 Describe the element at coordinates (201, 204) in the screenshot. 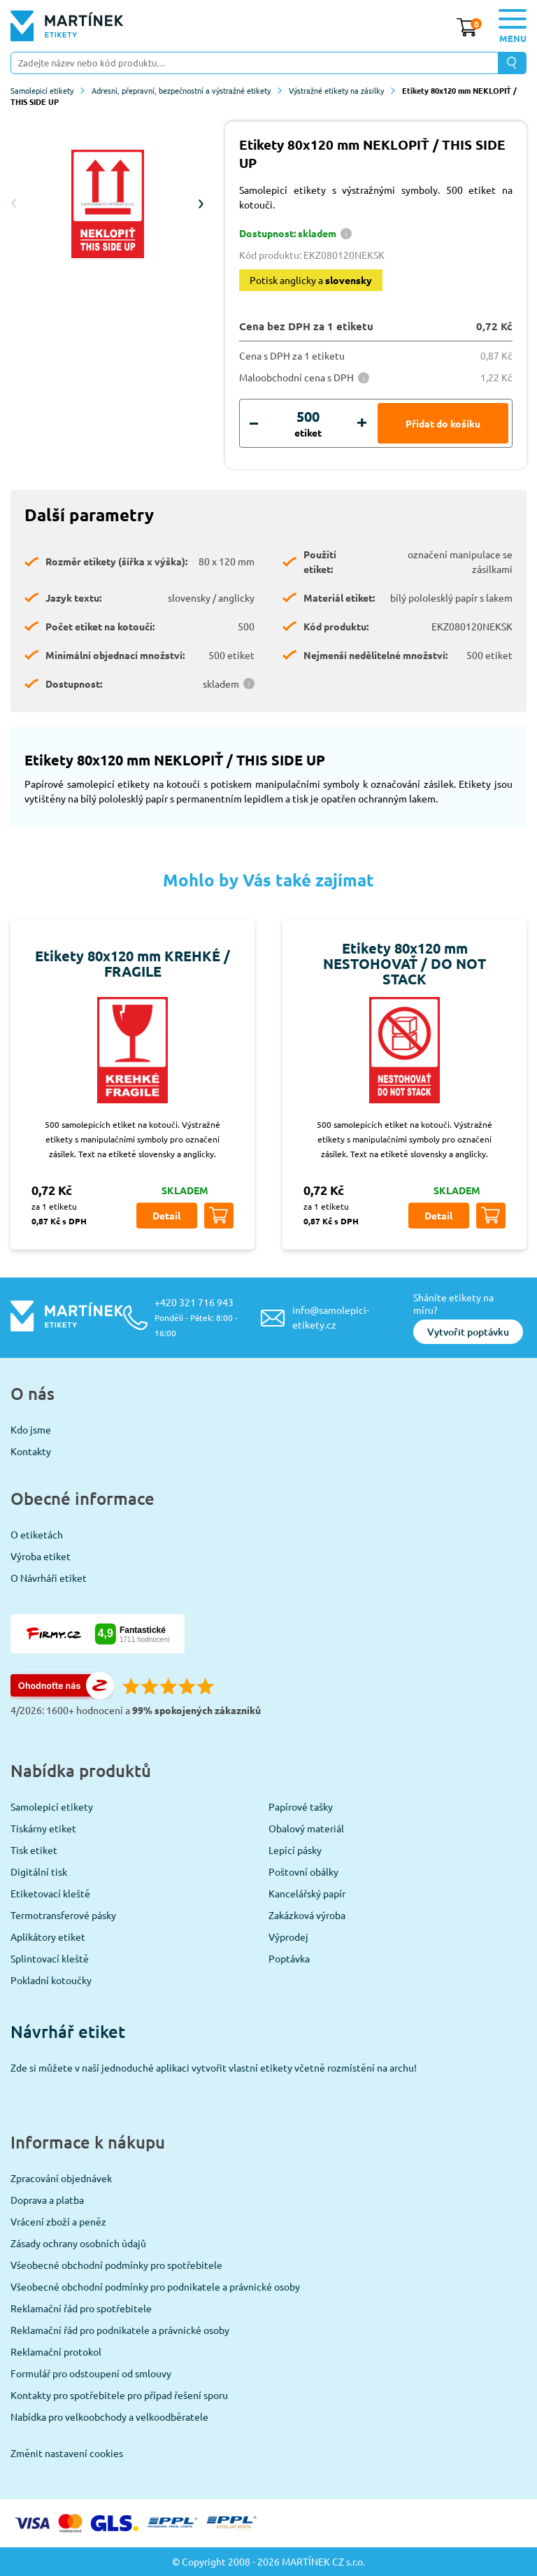

I see `Next` at that location.